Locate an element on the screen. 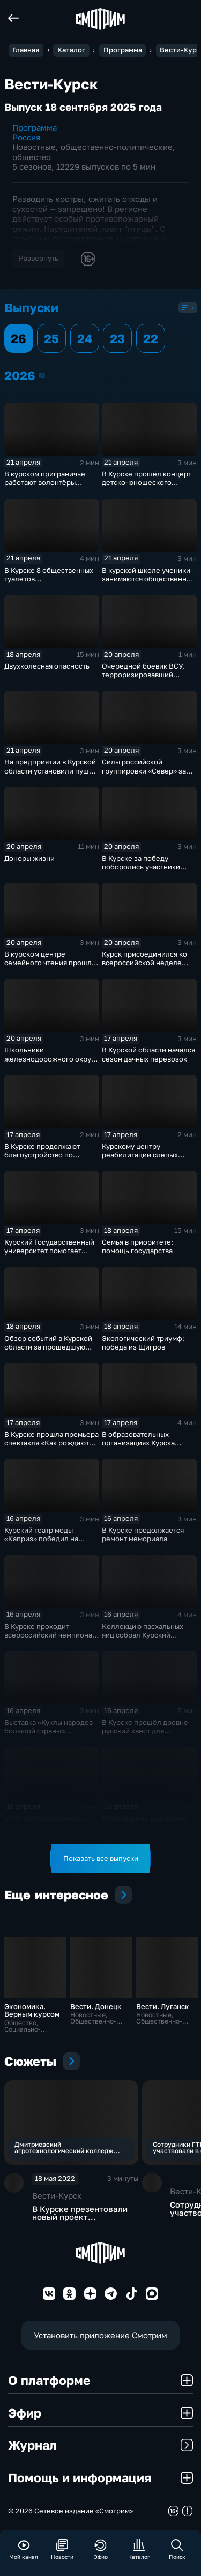  Семья в приоритете: помощь государства is located at coordinates (137, 1246).